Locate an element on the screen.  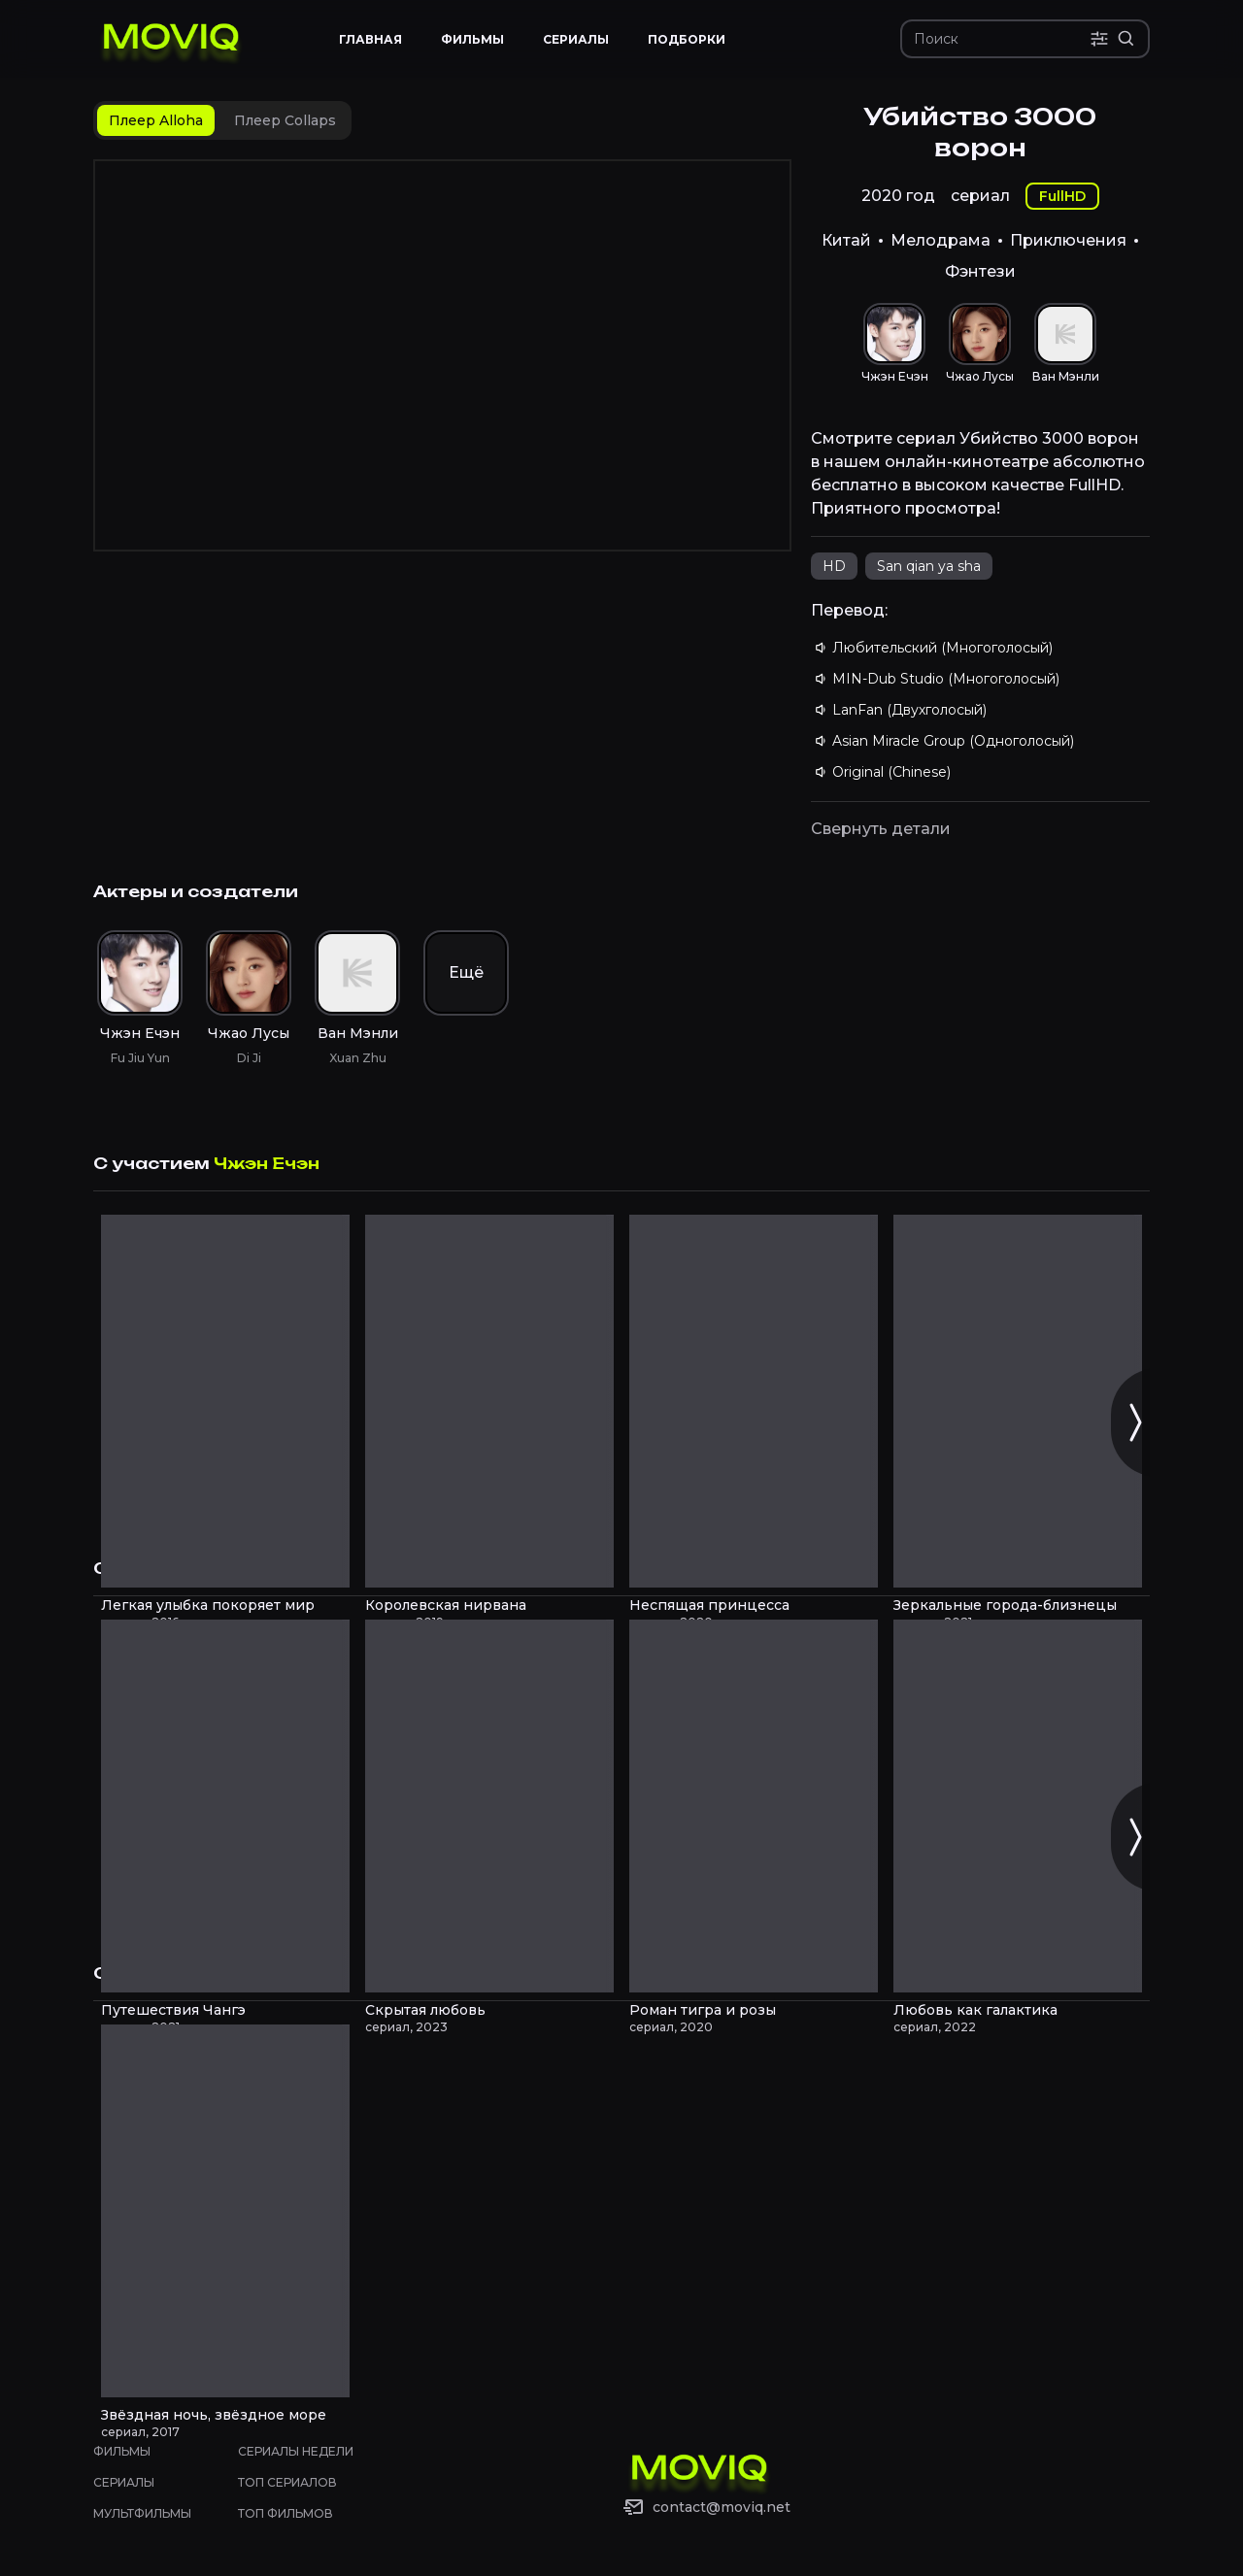
[Неспящая принцесса смотреть онлайн] is located at coordinates (753, 1401).